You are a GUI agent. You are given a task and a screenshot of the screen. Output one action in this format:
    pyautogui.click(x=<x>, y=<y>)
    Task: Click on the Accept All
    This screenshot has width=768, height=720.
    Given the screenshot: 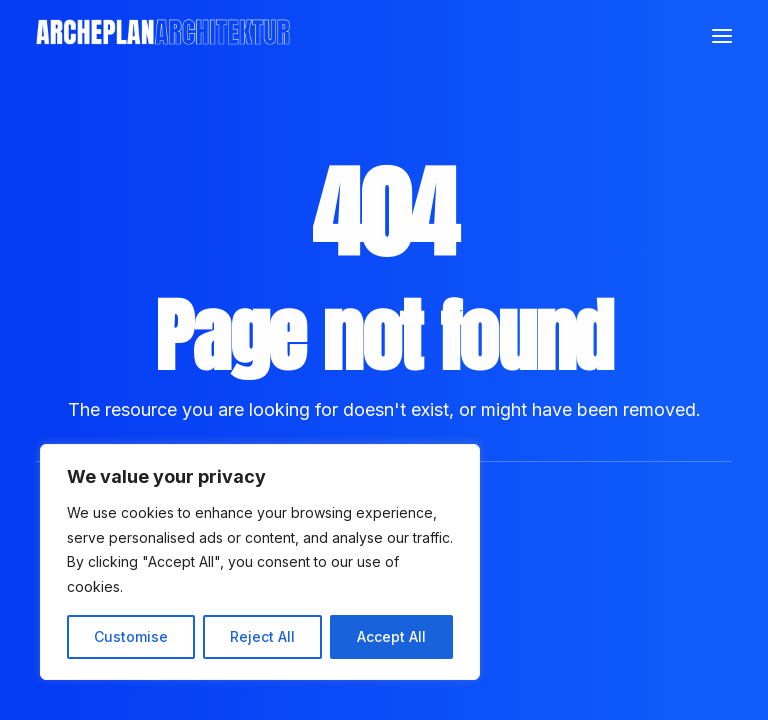 What is the action you would take?
    pyautogui.click(x=391, y=636)
    